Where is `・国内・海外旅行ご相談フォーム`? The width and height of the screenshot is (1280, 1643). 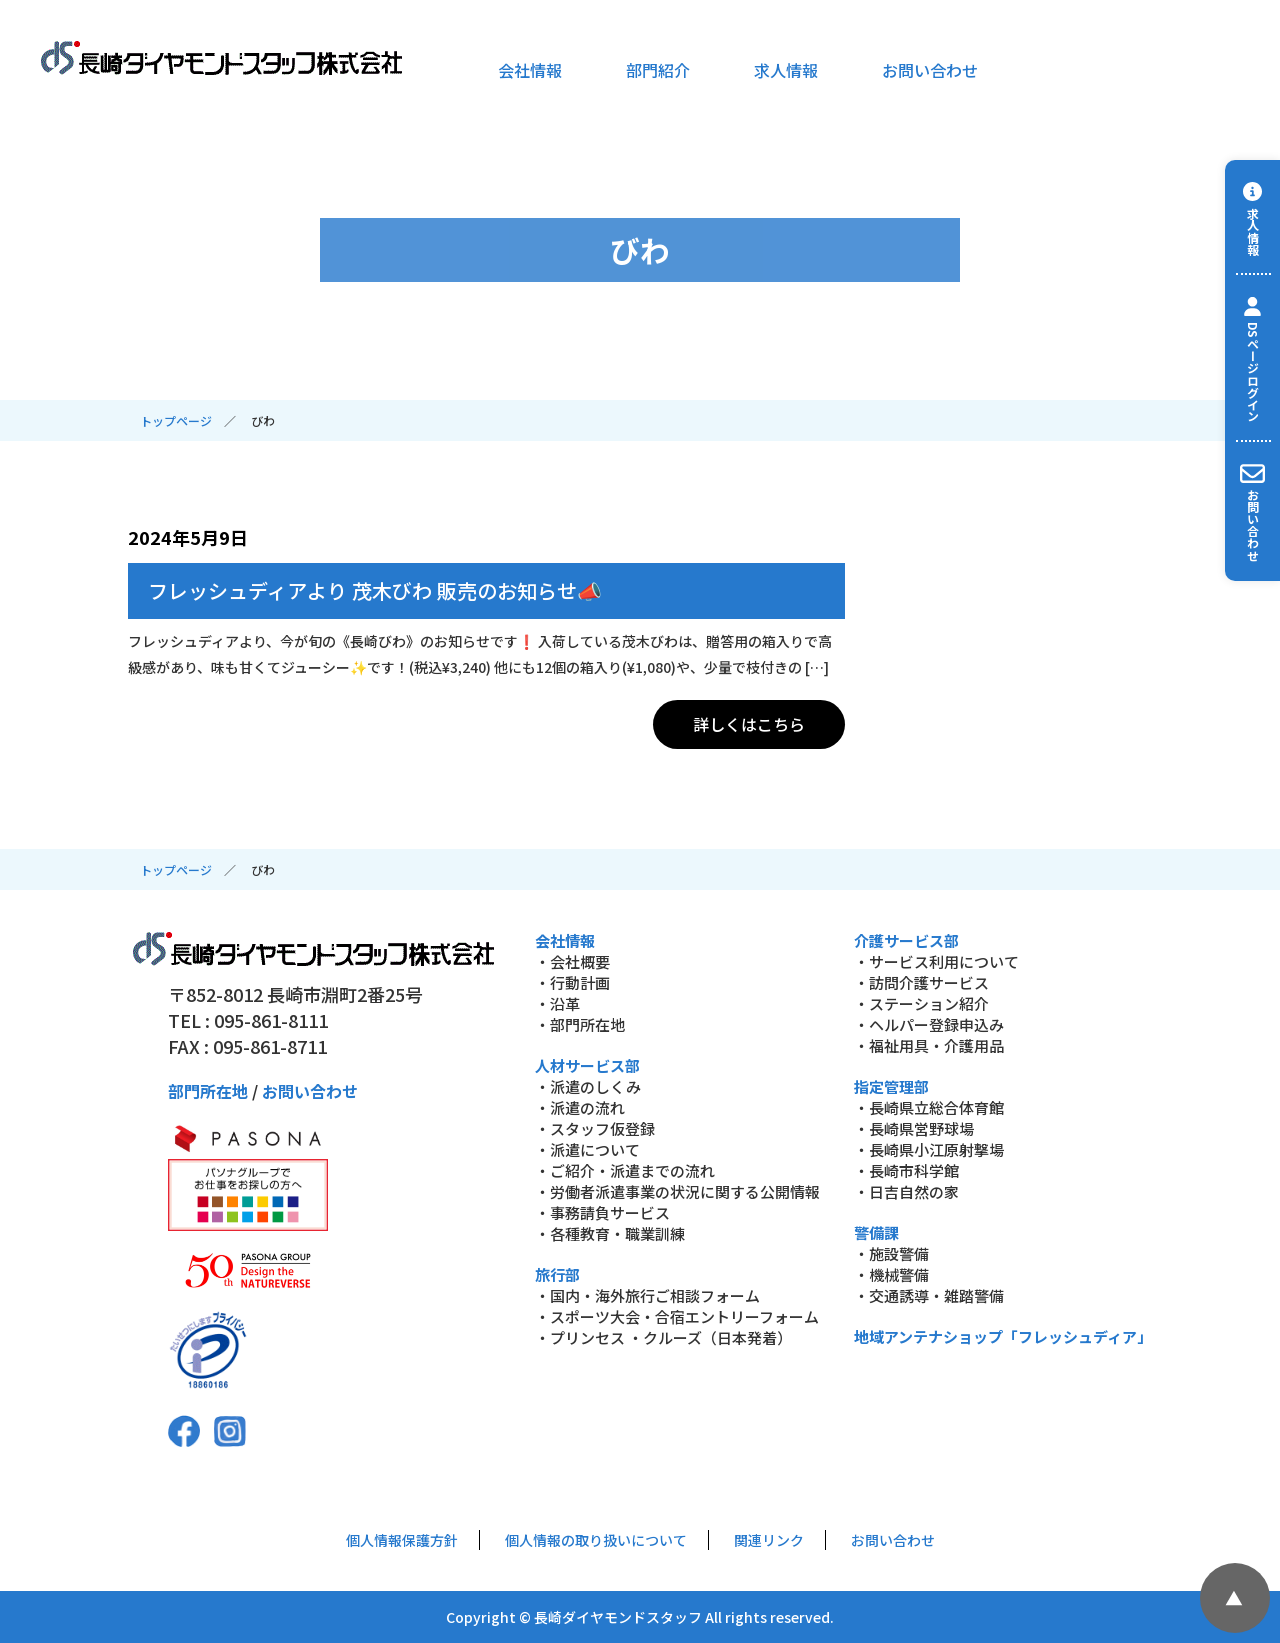 ・国内・海外旅行ご相談フォーム is located at coordinates (647, 1295).